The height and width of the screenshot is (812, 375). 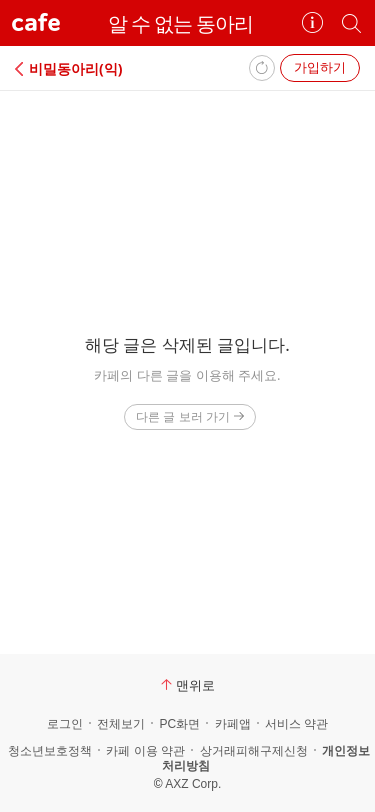 What do you see at coordinates (179, 724) in the screenshot?
I see `PC화면` at bounding box center [179, 724].